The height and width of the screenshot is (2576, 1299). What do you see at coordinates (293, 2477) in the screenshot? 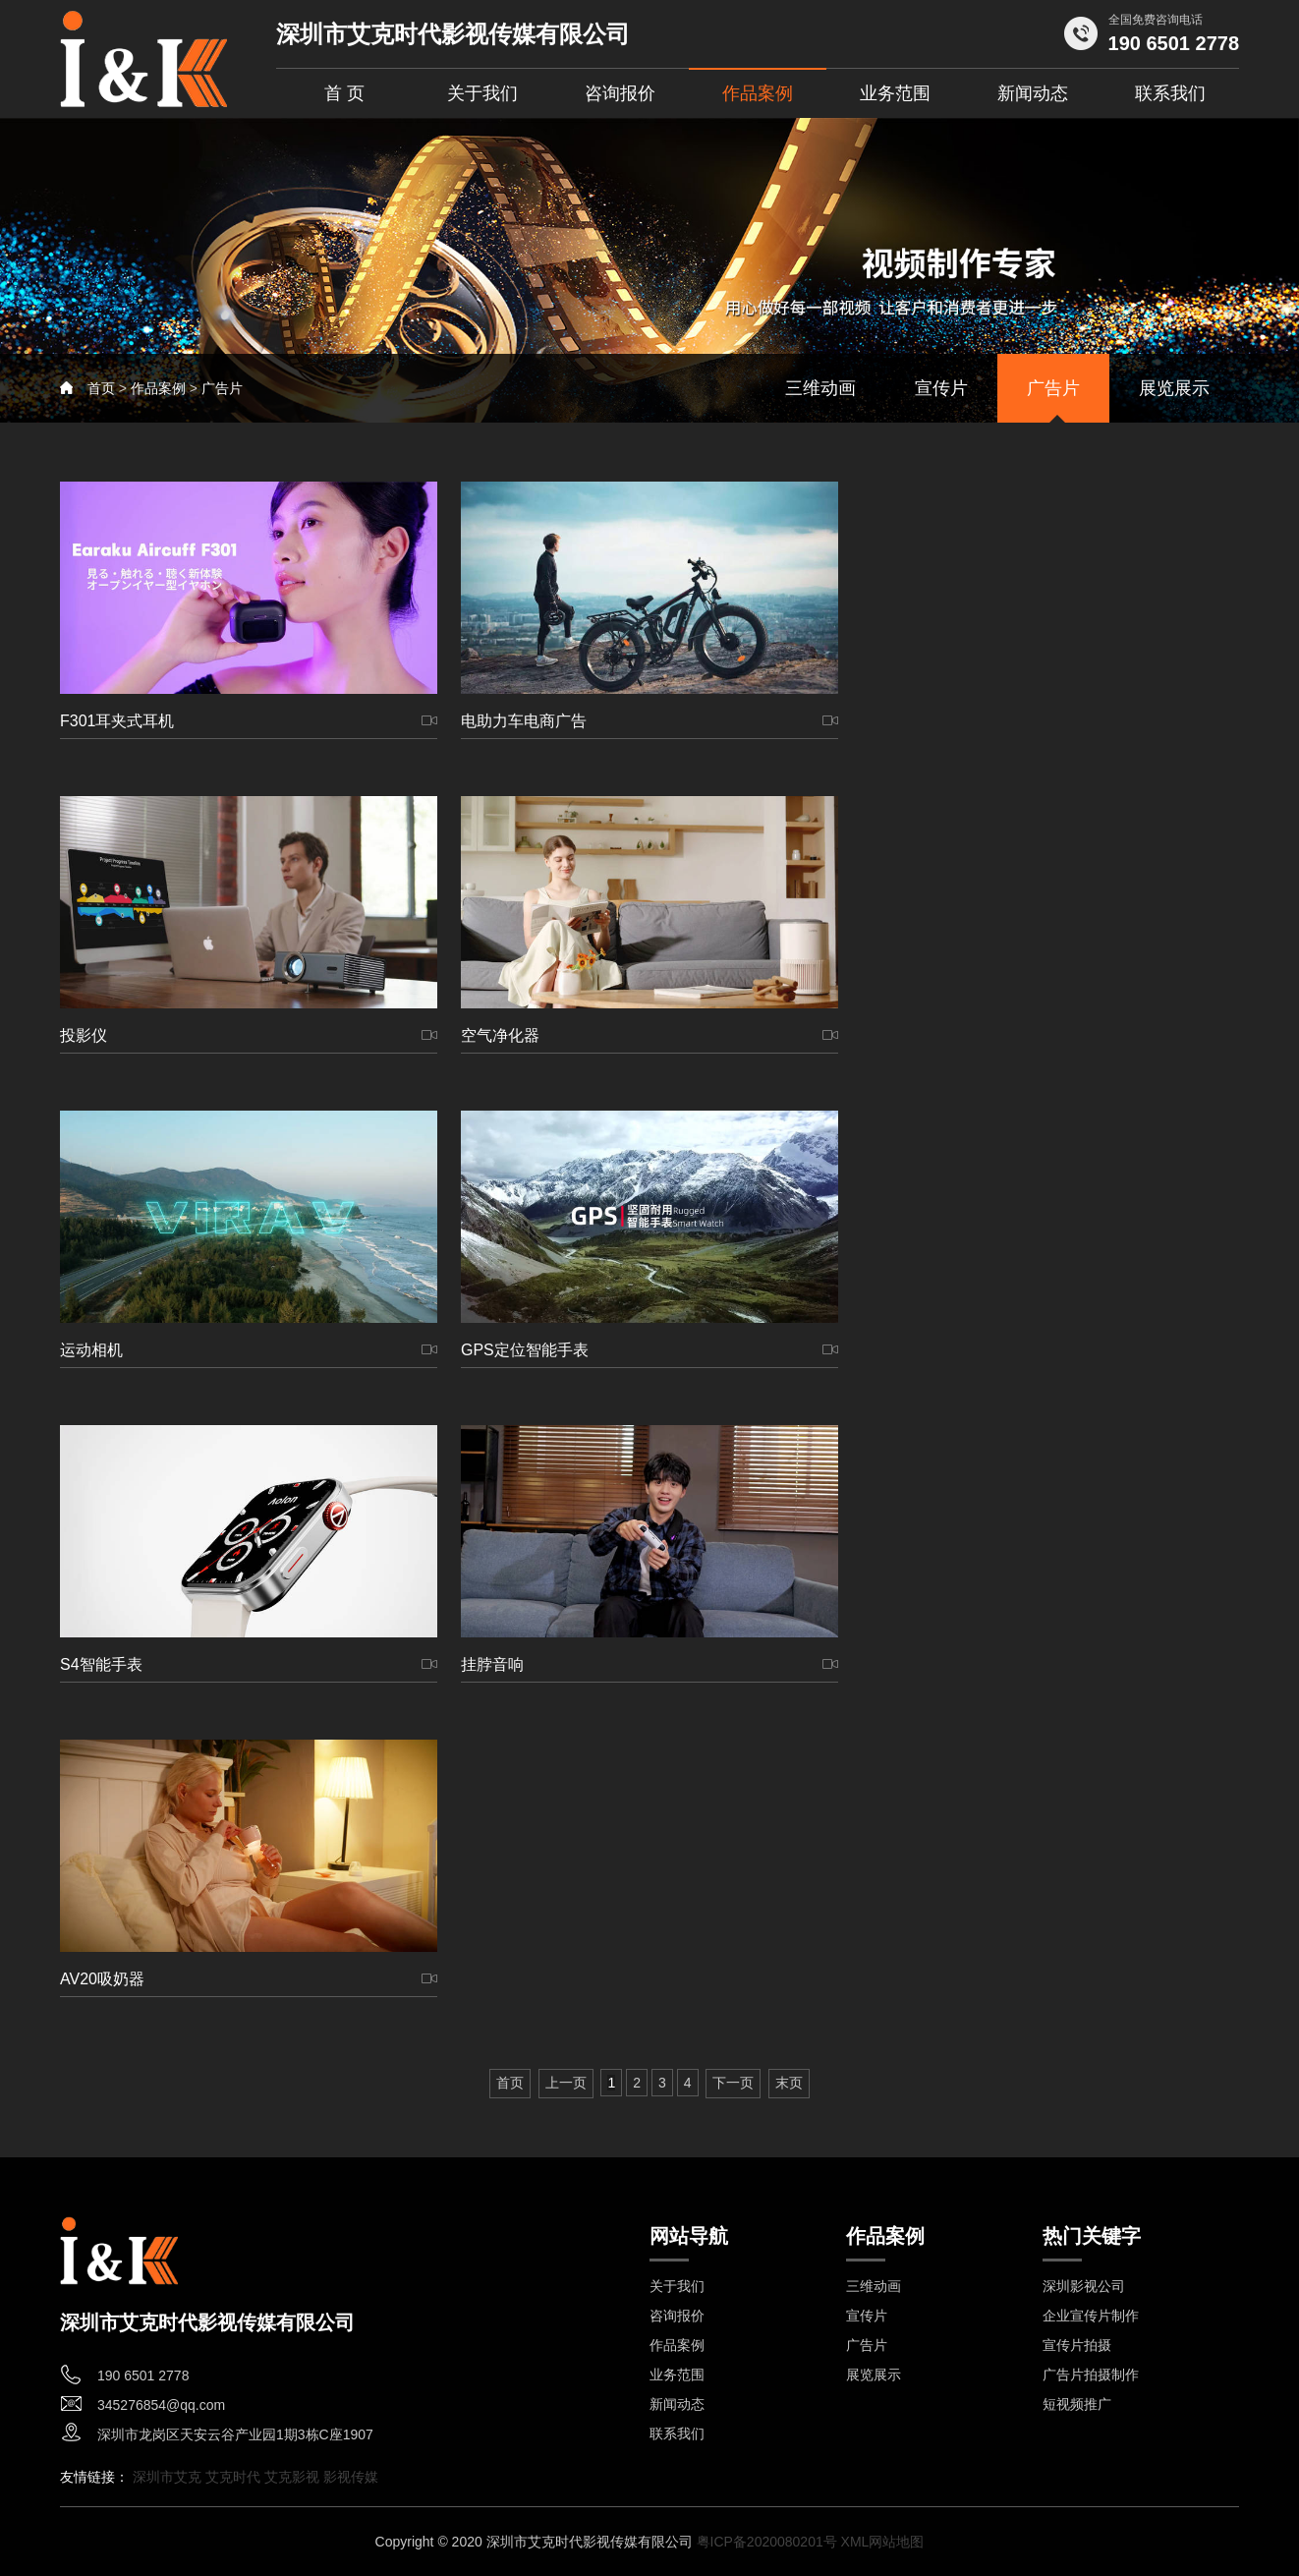
I see `艾克影视` at bounding box center [293, 2477].